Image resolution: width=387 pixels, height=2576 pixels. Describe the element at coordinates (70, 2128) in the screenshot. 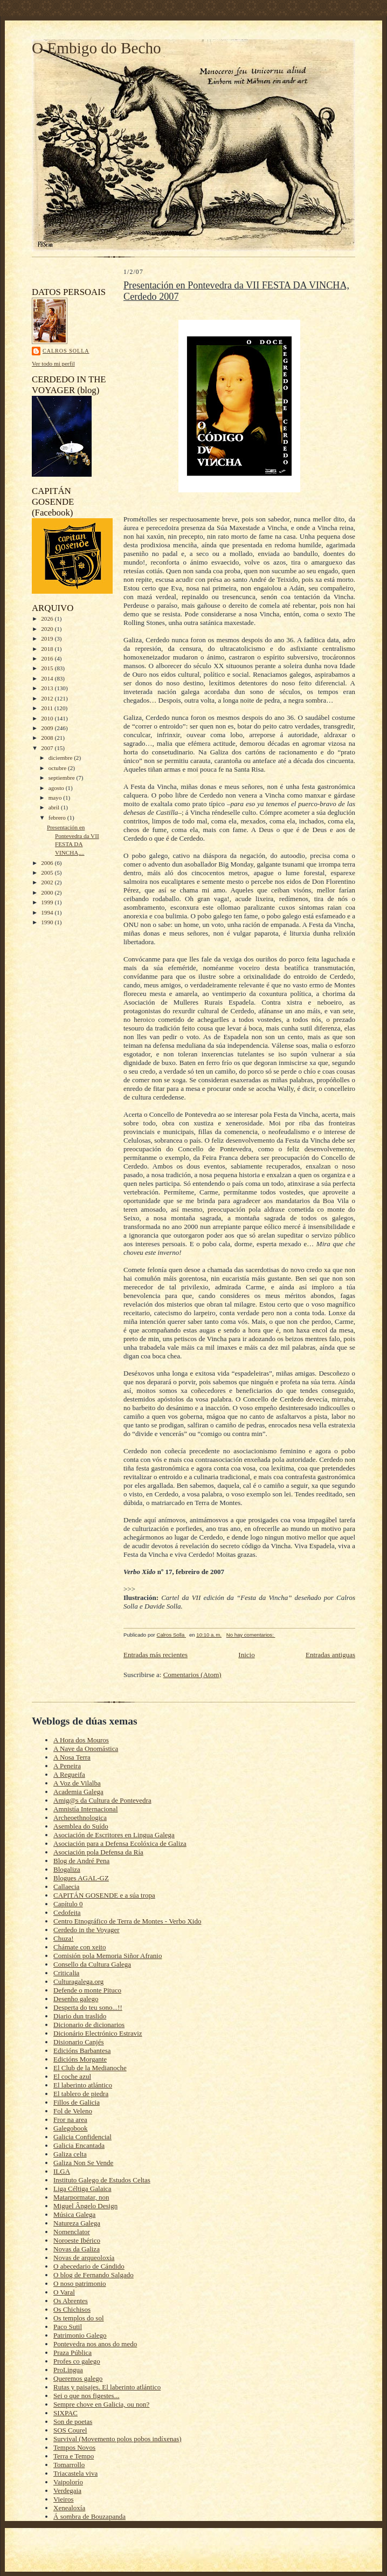

I see `Galegobook` at that location.